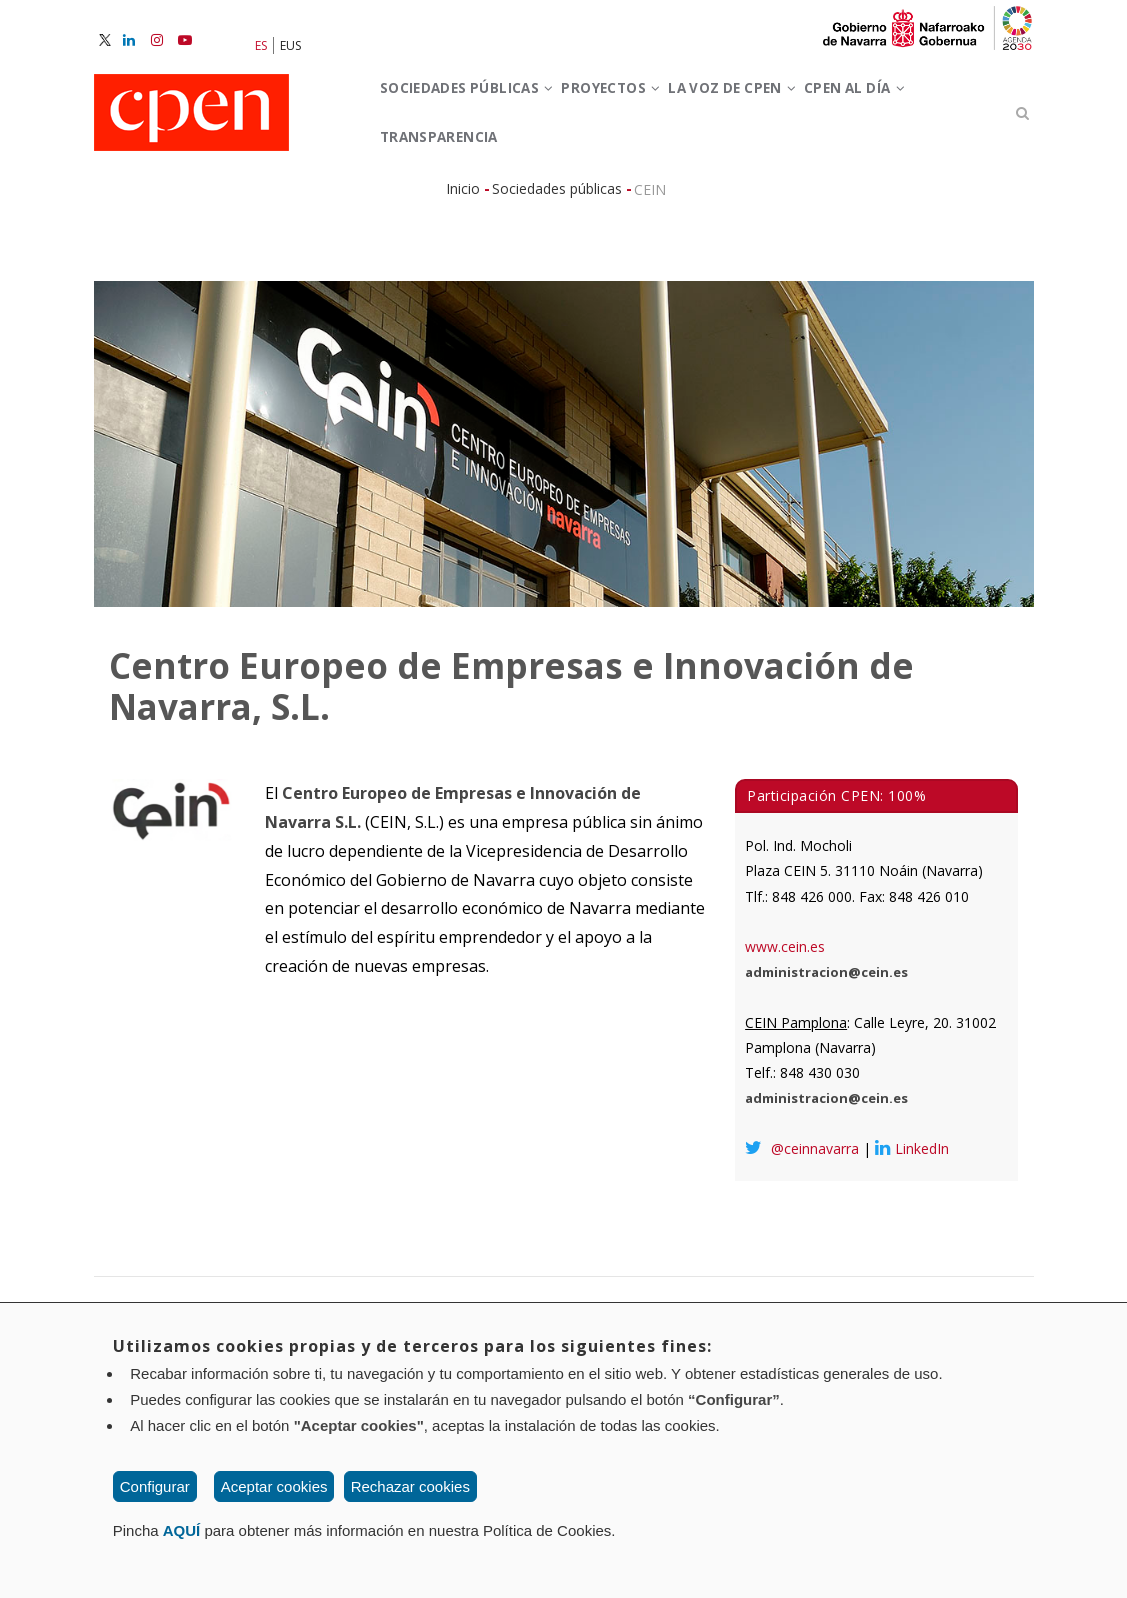 The height and width of the screenshot is (1598, 1127). What do you see at coordinates (785, 1027) in the screenshot?
I see `www.cein.es` at bounding box center [785, 1027].